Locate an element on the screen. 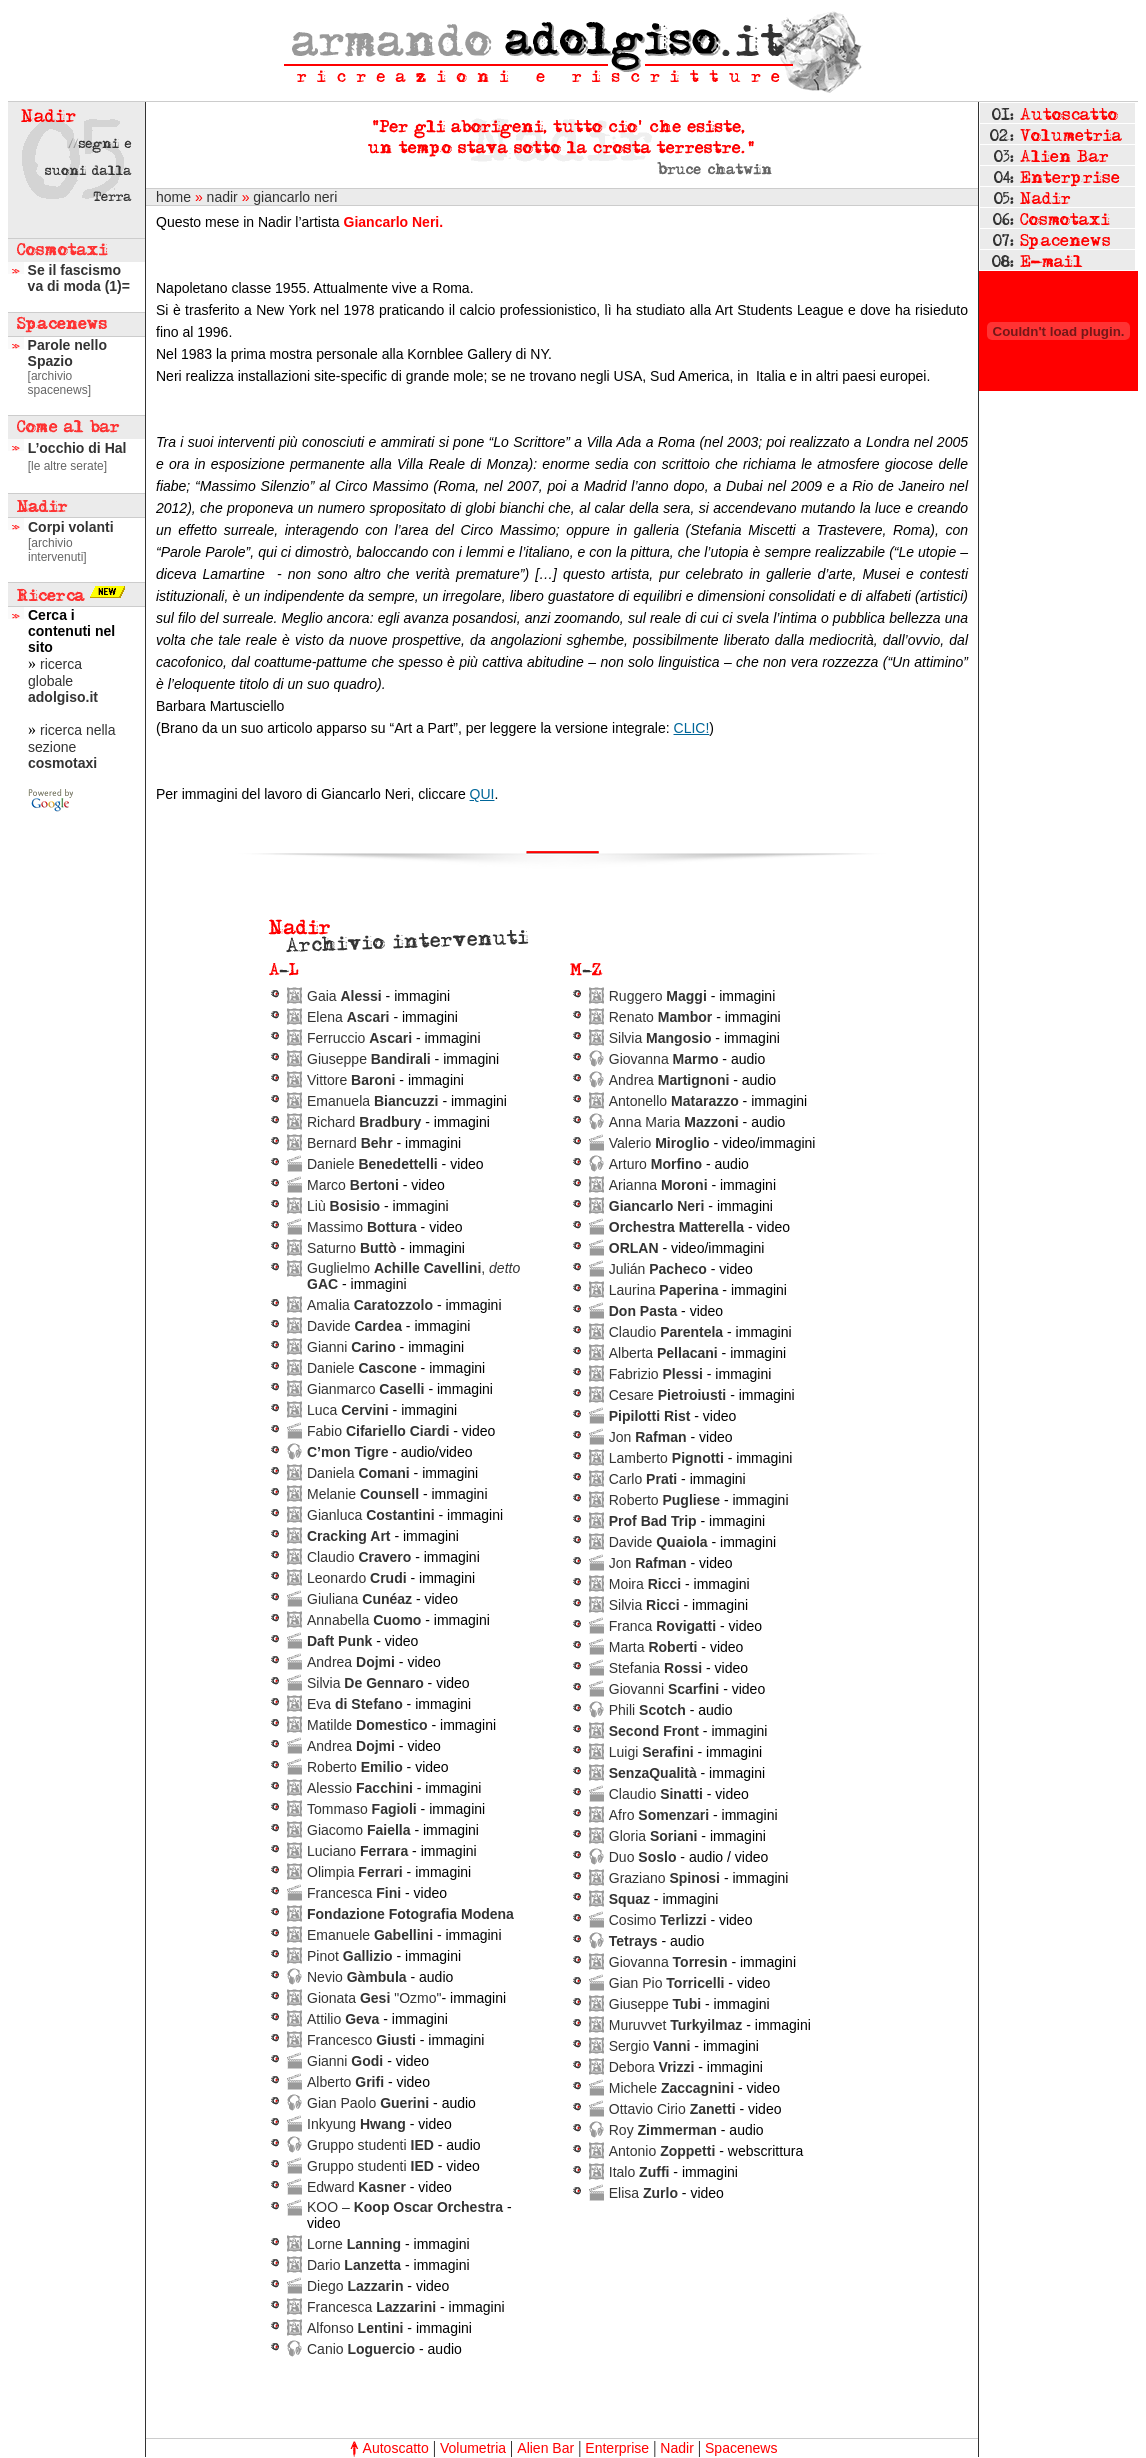  Giovanna is located at coordinates (664, 1059).